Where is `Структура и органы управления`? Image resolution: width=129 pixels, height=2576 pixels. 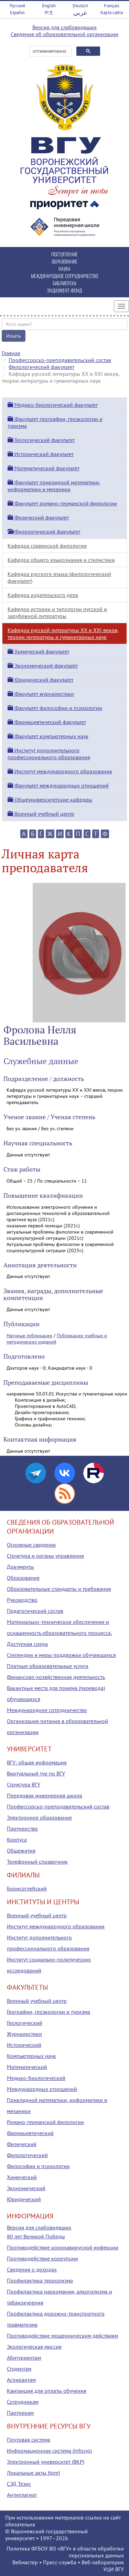
Структура и органы управления is located at coordinates (45, 1555).